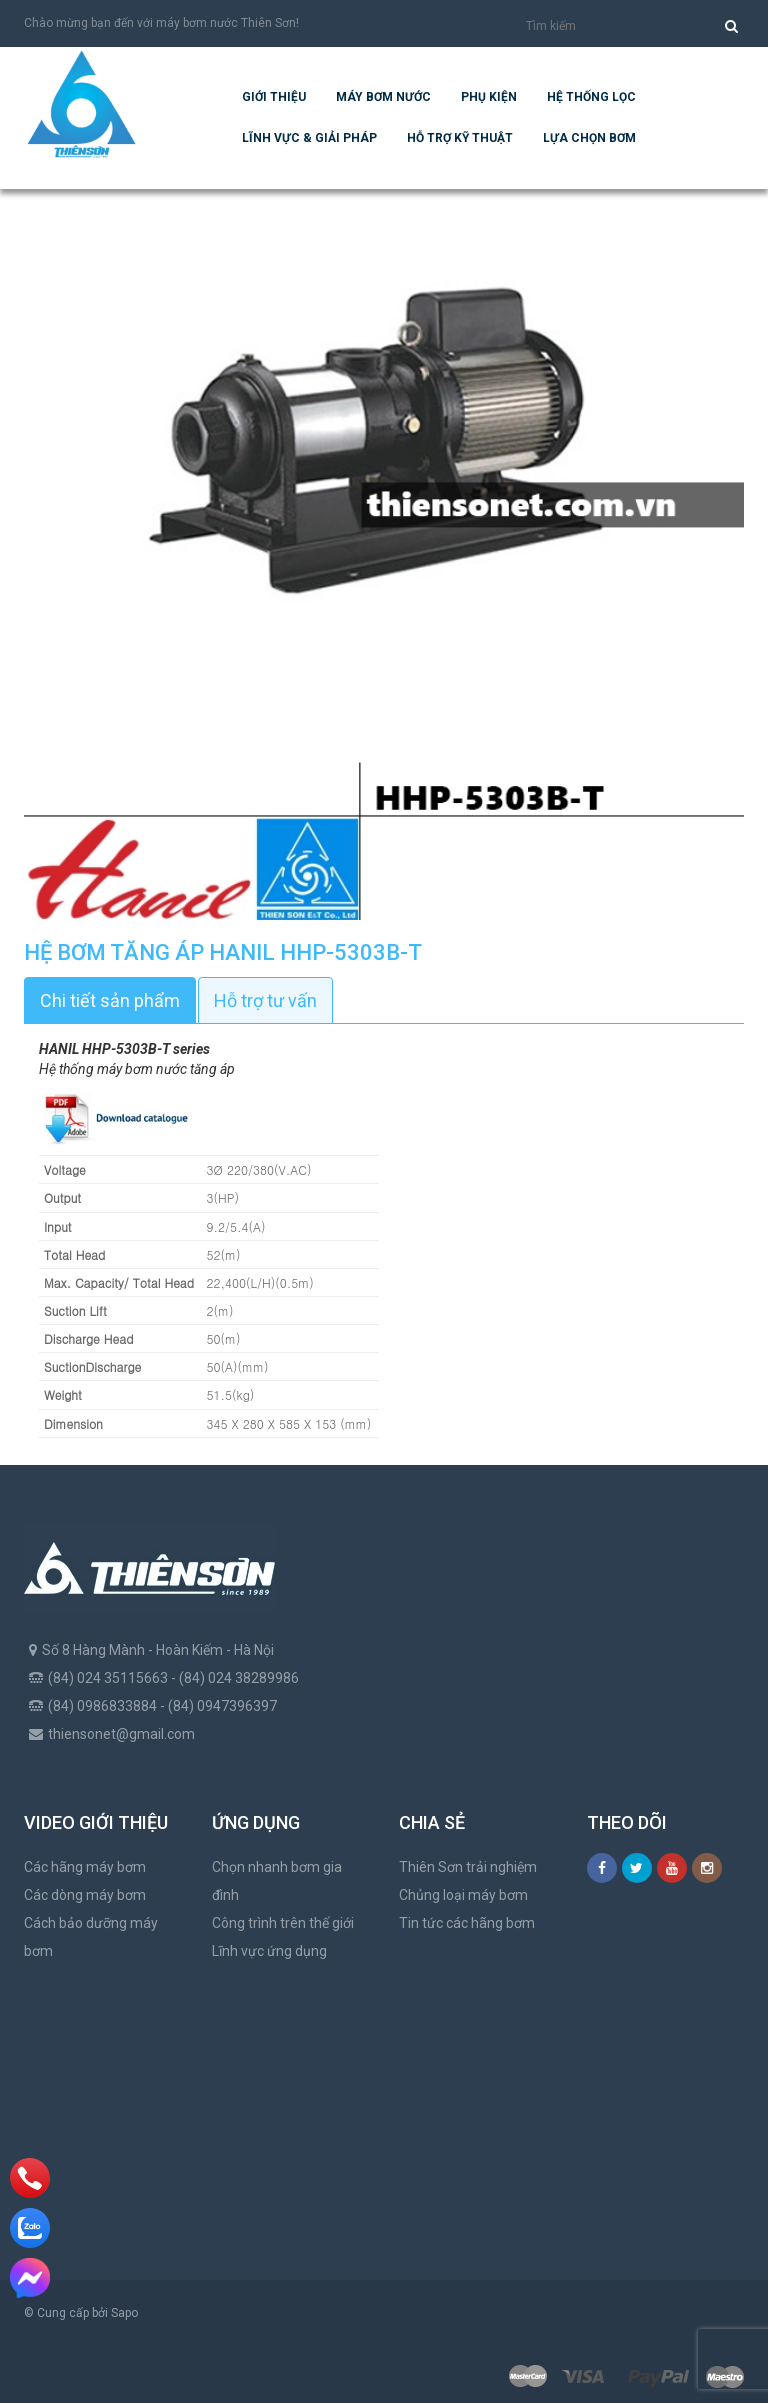 Image resolution: width=768 pixels, height=2403 pixels. What do you see at coordinates (161, 23) in the screenshot?
I see `Chào mừng bạn đến với máy bơm nước Thiên Sơn!` at bounding box center [161, 23].